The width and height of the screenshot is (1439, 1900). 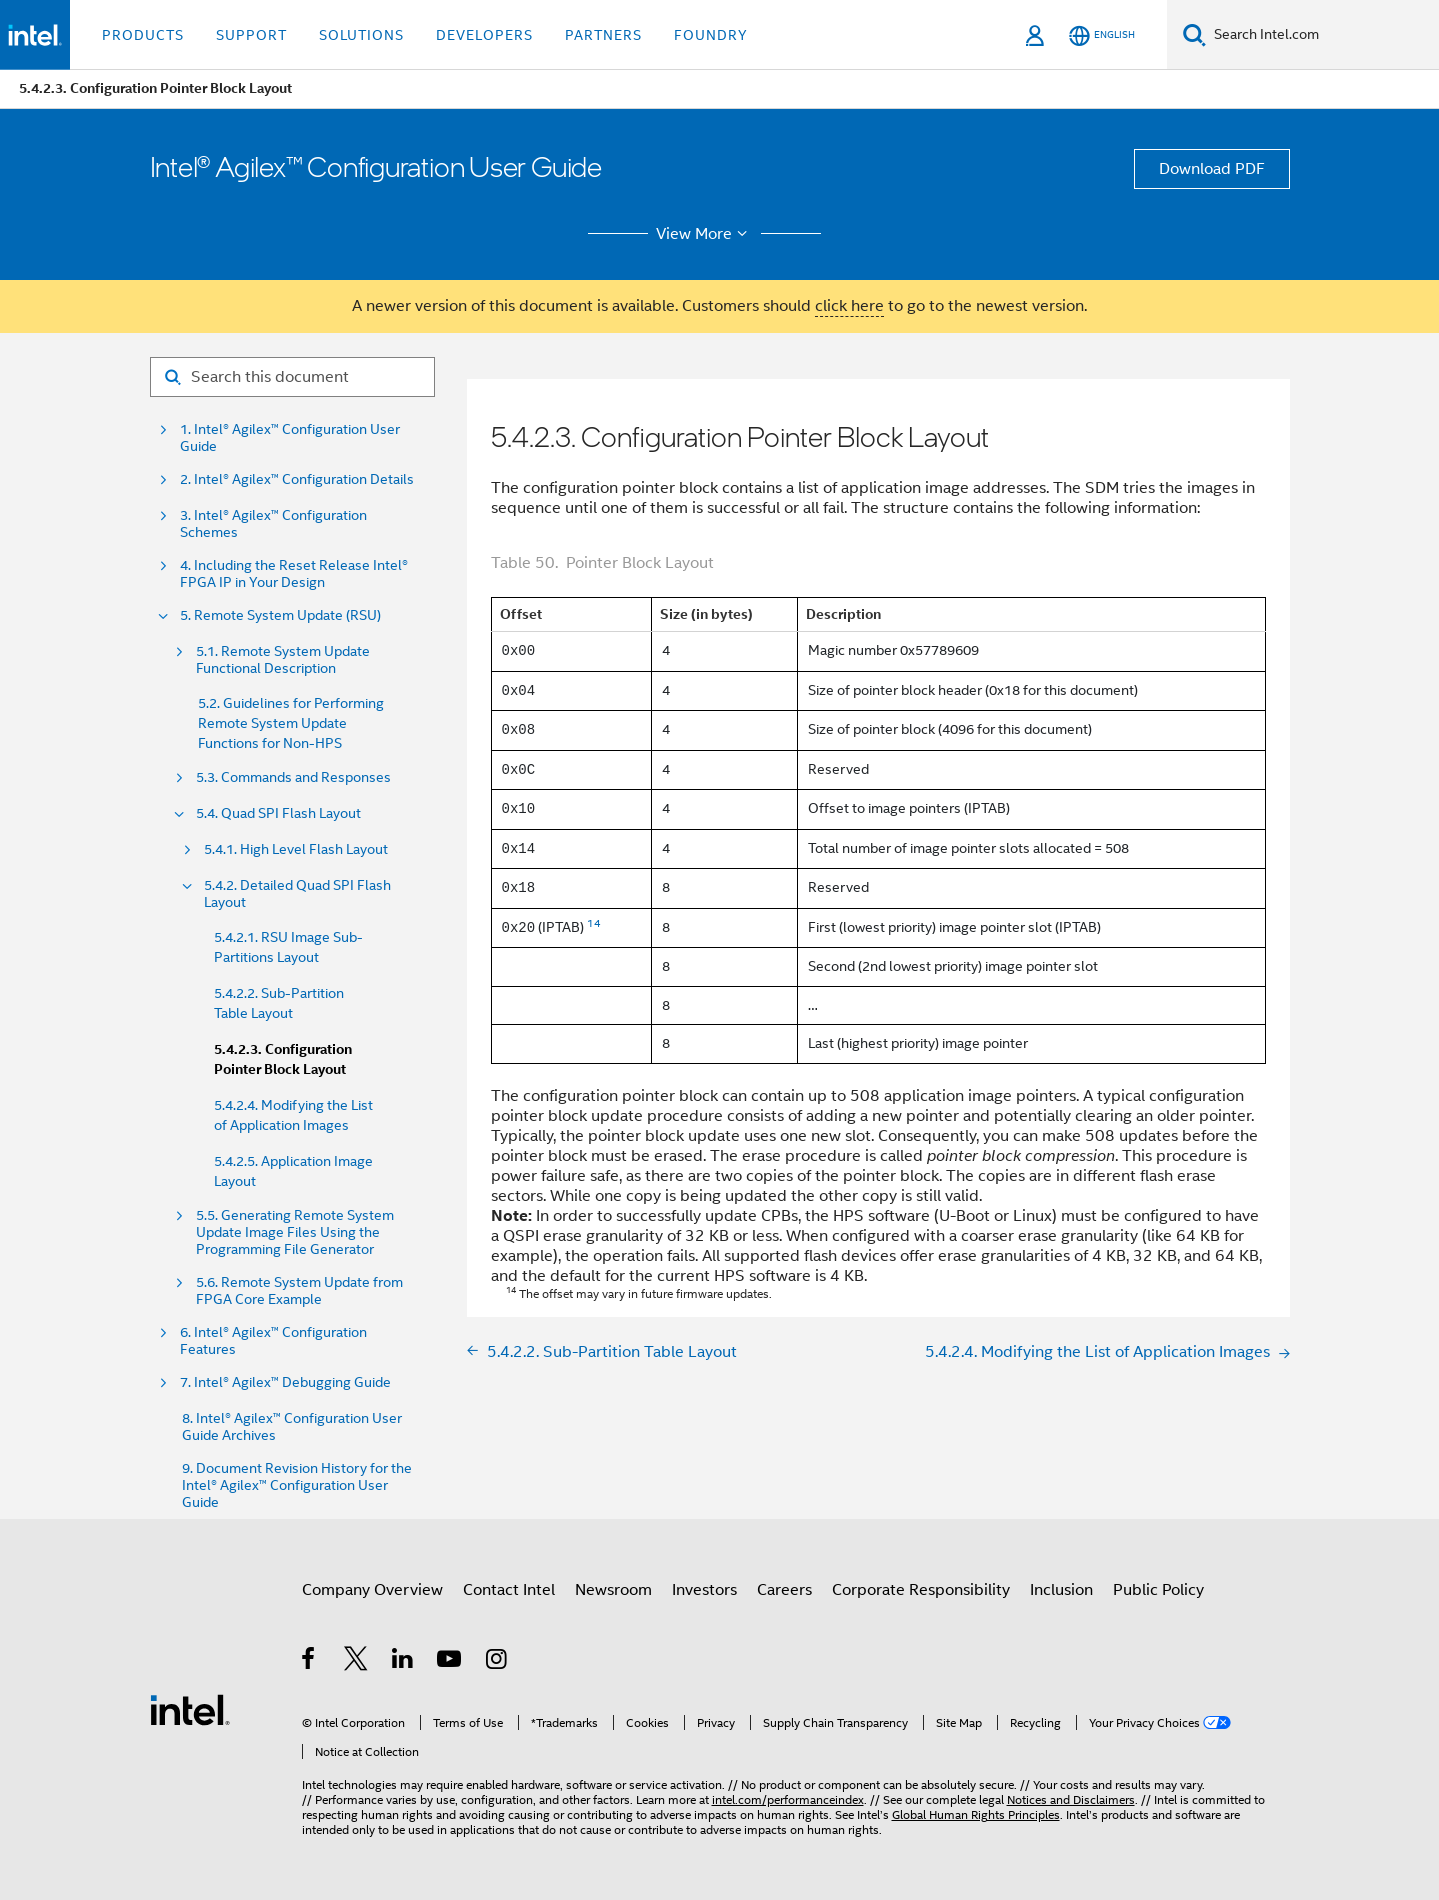 I want to click on [Intel on Instagram], so click(x=497, y=1662).